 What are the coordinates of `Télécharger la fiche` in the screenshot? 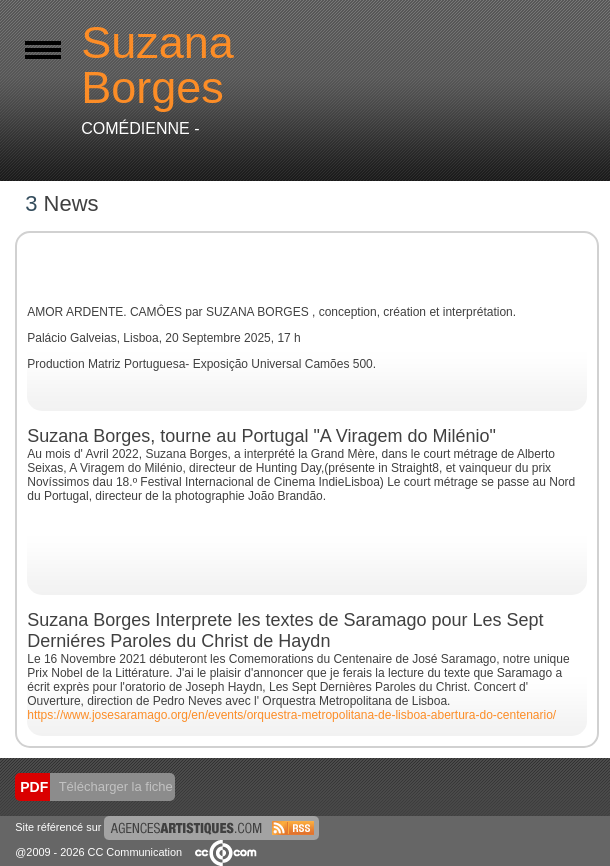 It's located at (114, 786).